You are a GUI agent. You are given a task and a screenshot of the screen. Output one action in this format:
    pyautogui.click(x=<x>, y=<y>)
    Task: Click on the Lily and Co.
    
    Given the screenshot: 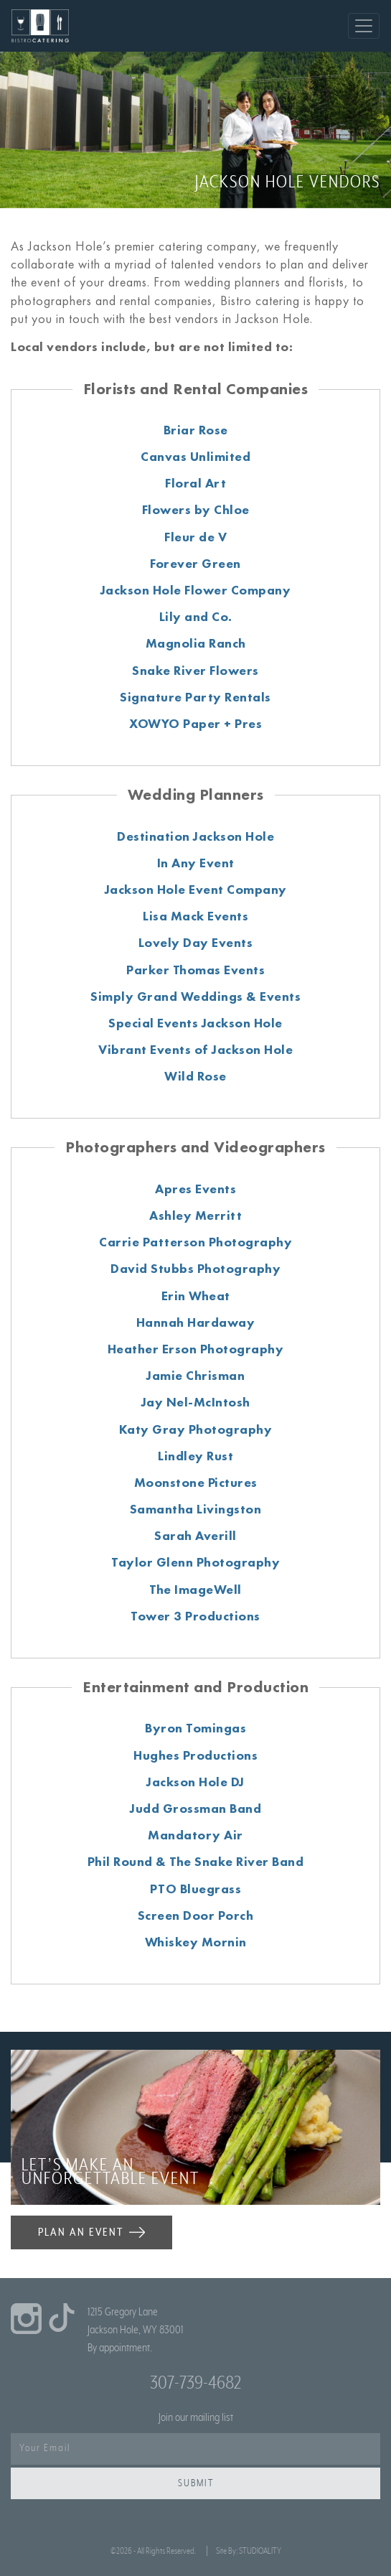 What is the action you would take?
    pyautogui.click(x=195, y=616)
    